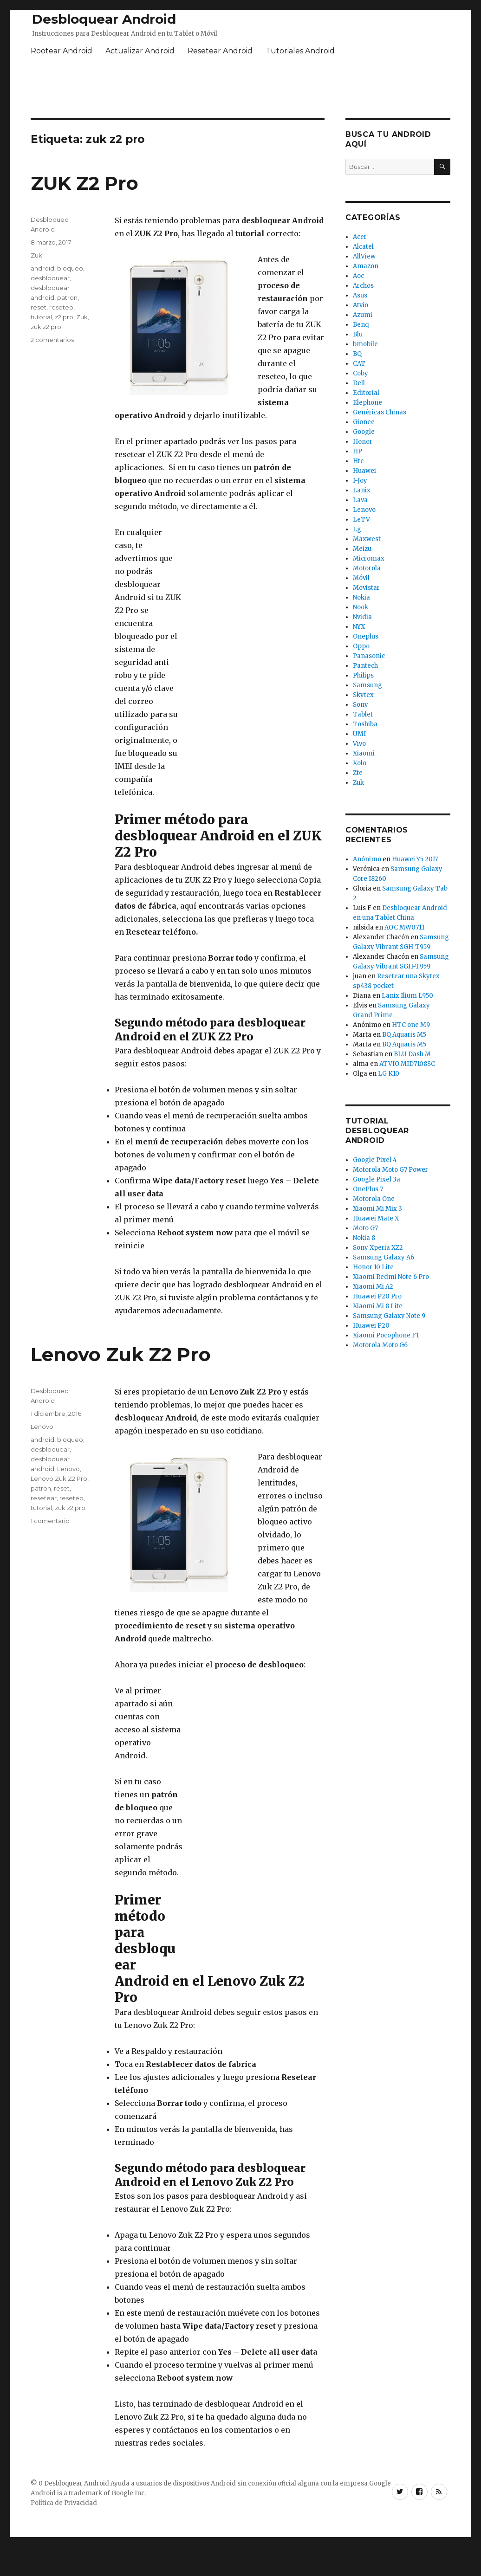 Image resolution: width=481 pixels, height=2576 pixels. I want to click on Nokia 8, so click(364, 1238).